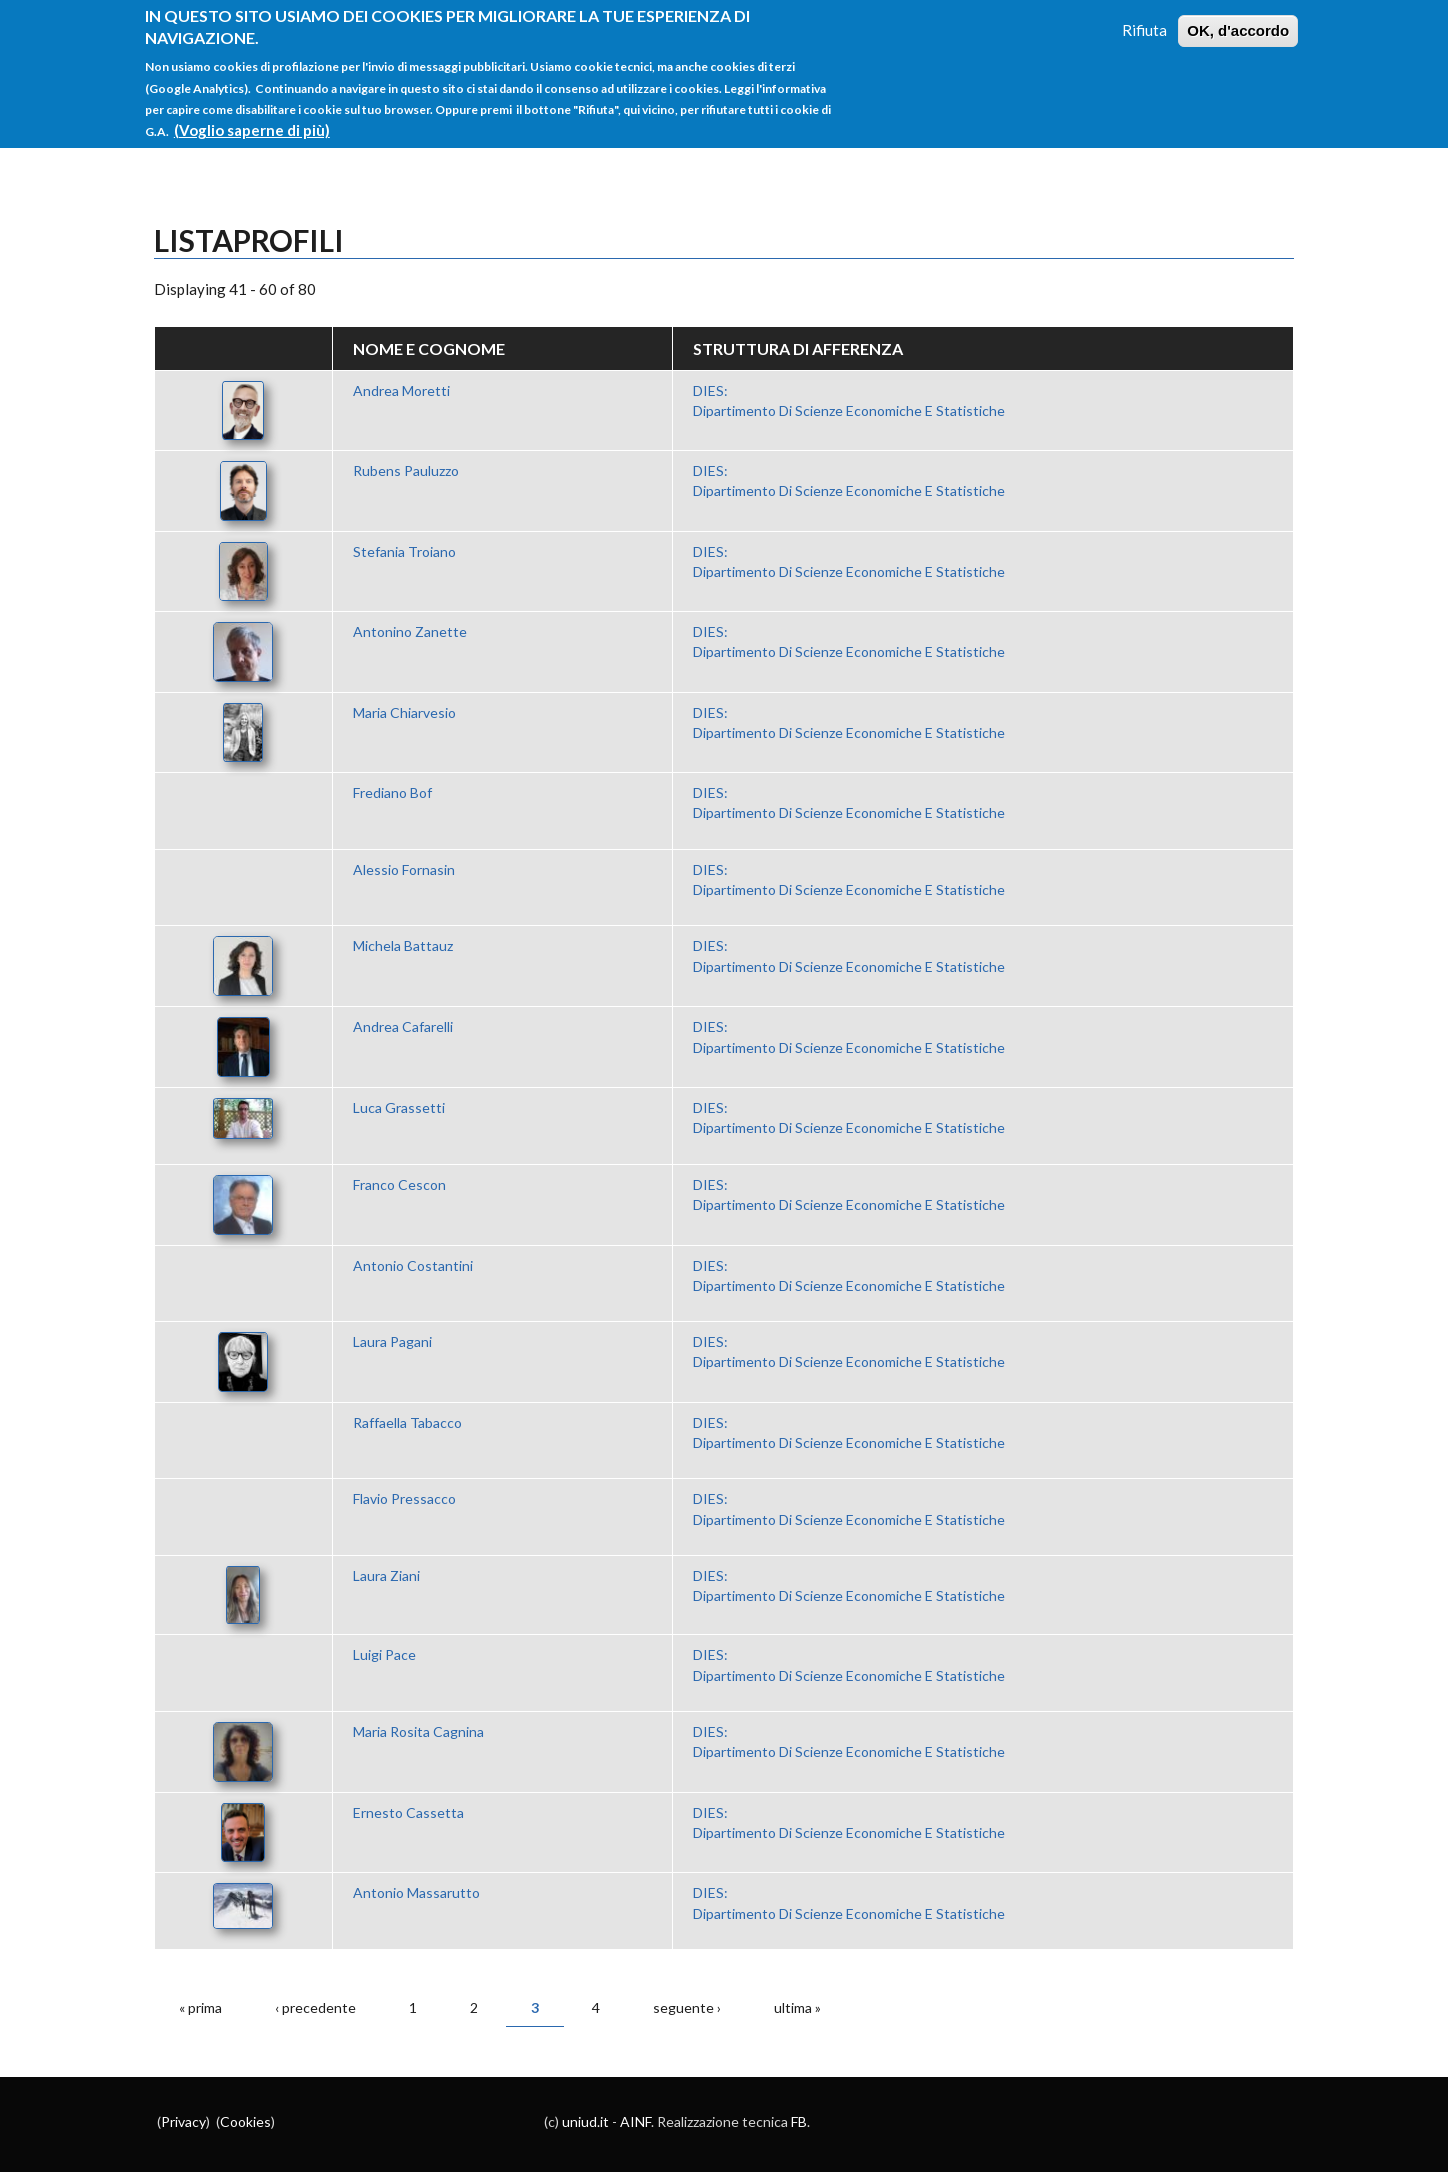 The image size is (1448, 2172). What do you see at coordinates (384, 1654) in the screenshot?
I see `Luigi Pace` at bounding box center [384, 1654].